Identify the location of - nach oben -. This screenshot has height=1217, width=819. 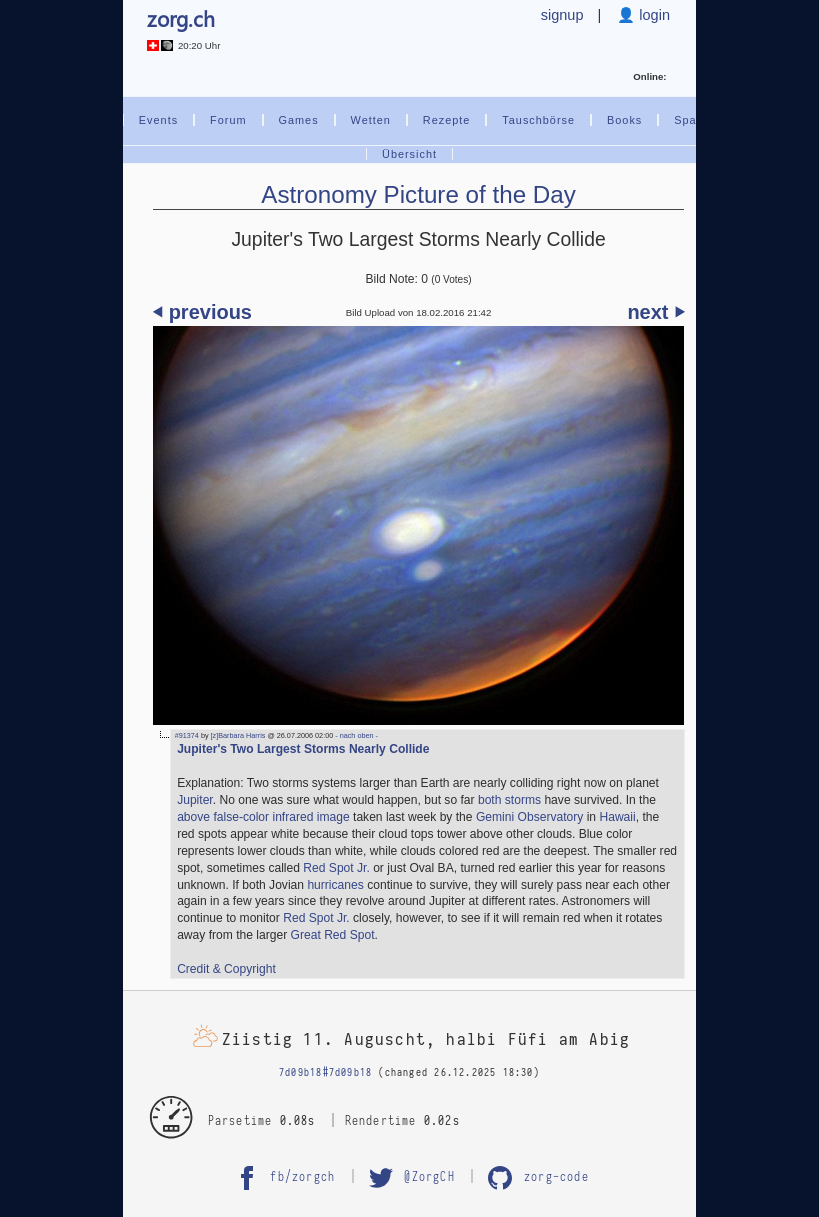
(355, 735).